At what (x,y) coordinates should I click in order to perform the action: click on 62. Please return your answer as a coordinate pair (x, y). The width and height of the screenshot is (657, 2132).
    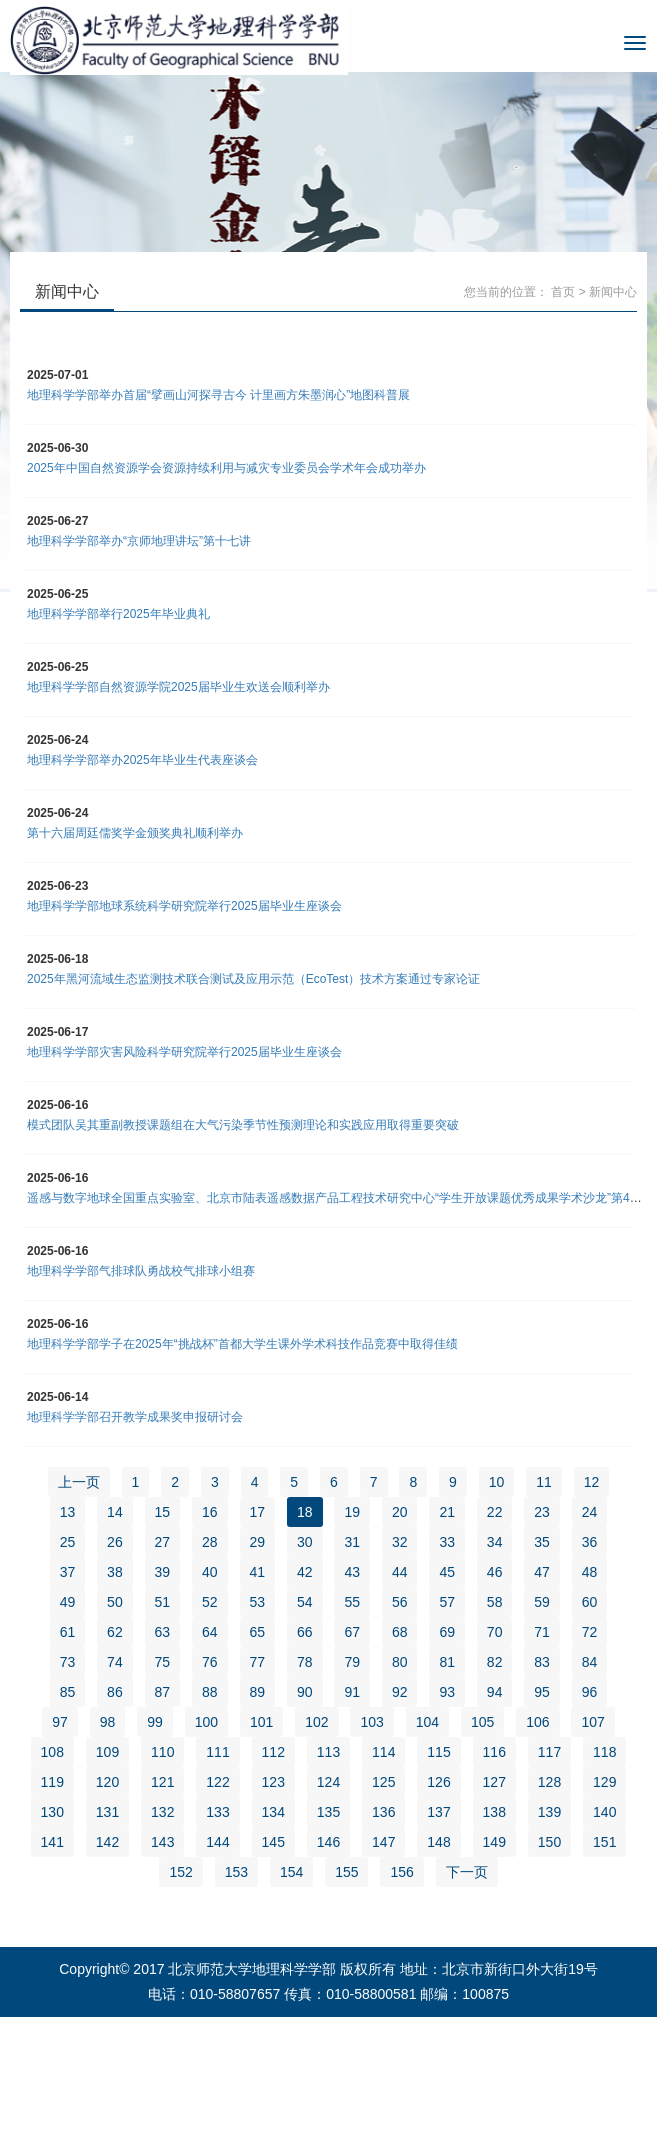
    Looking at the image, I should click on (115, 1632).